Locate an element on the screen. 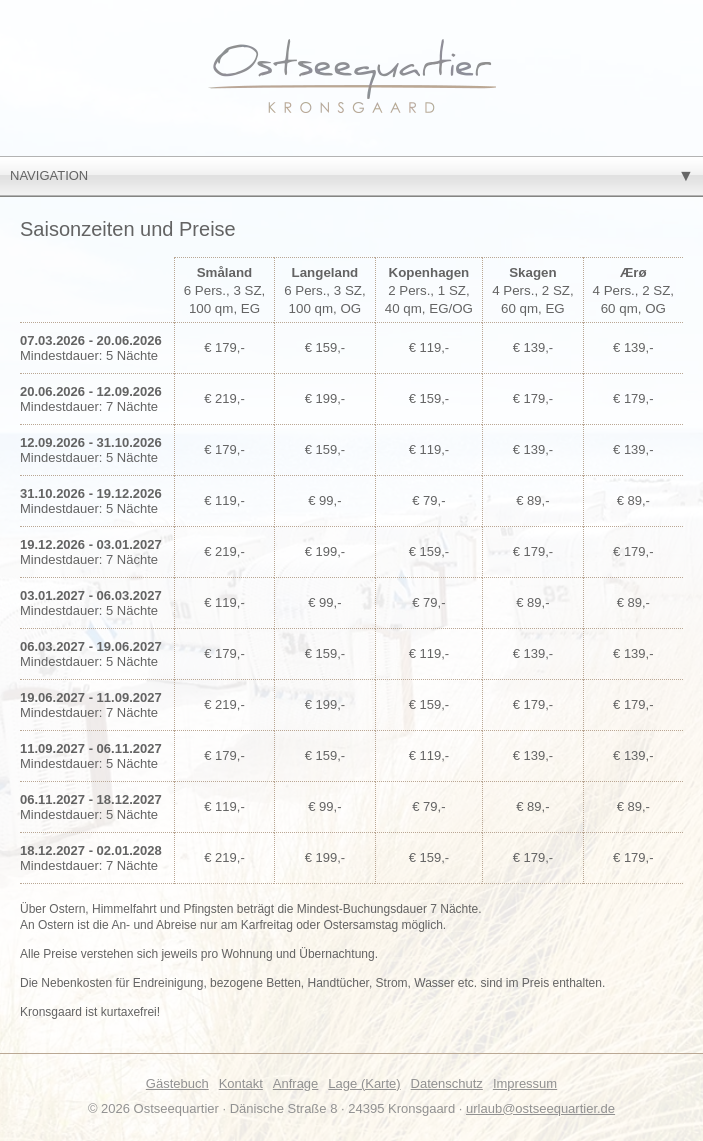 This screenshot has width=703, height=1141. Impressum is located at coordinates (525, 1083).